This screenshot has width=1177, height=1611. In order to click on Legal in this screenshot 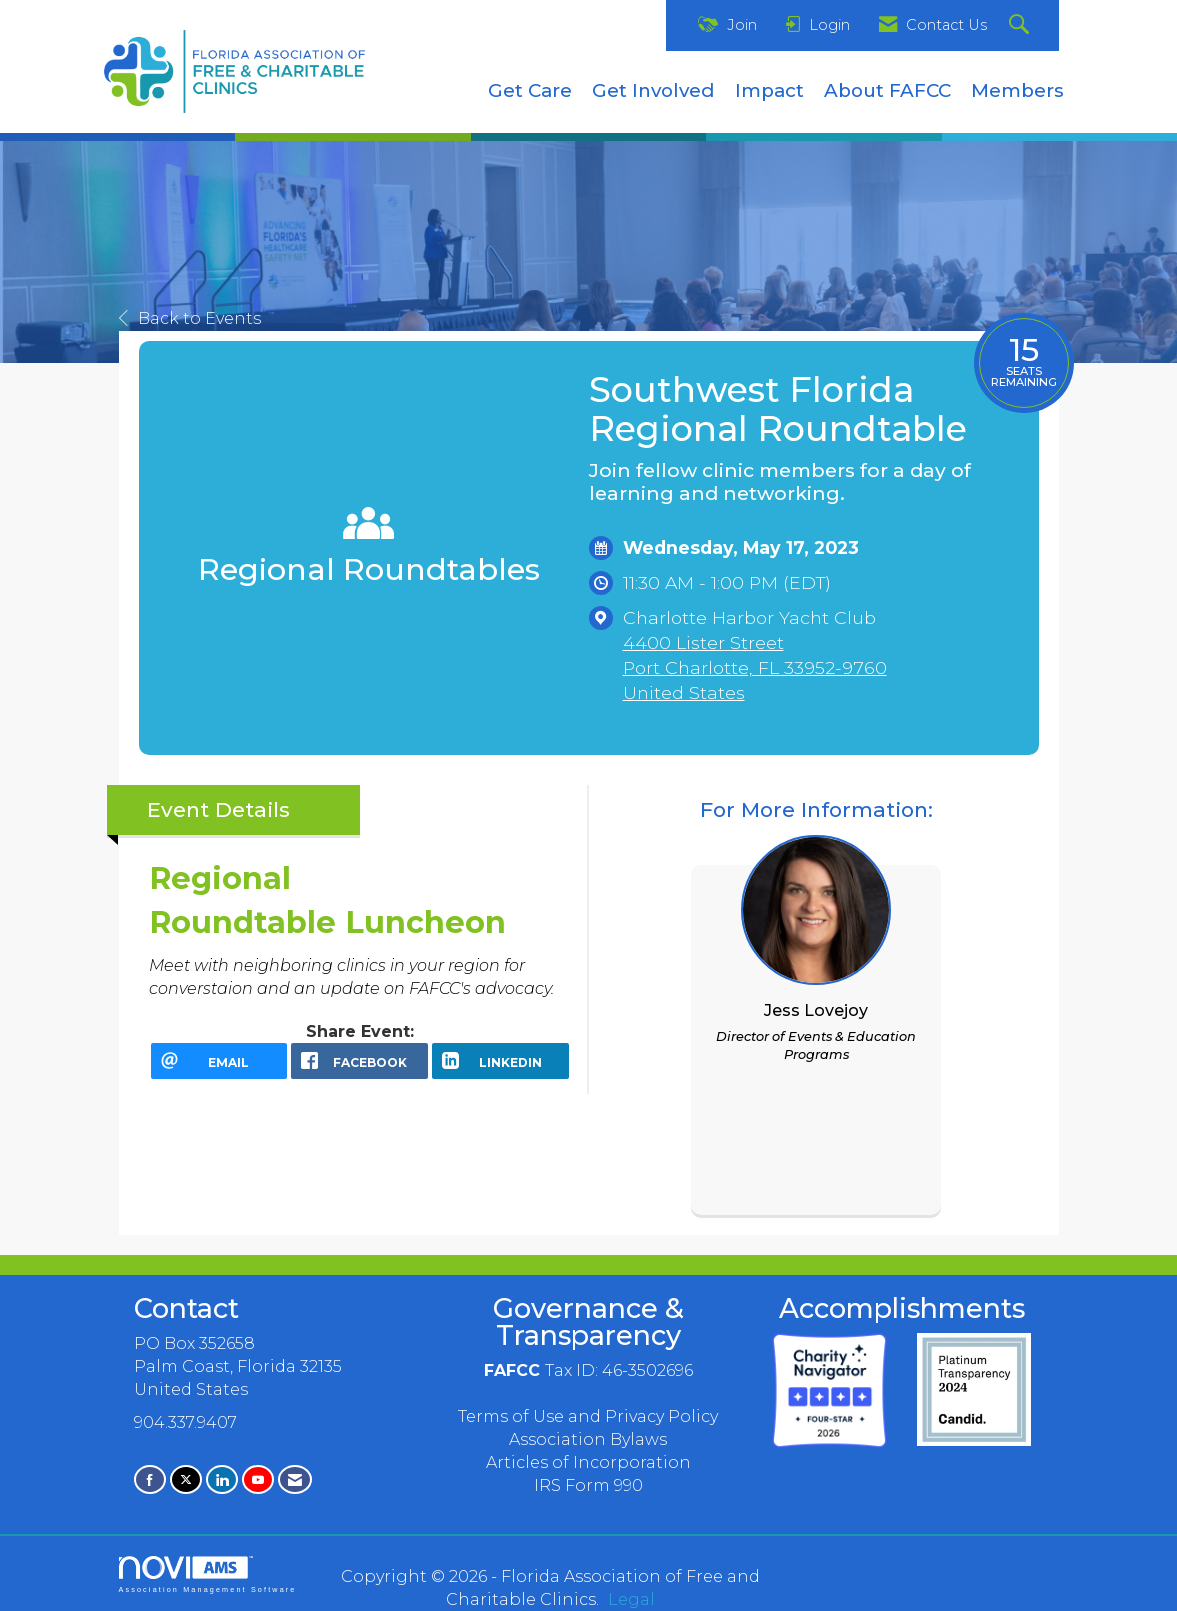, I will do `click(631, 1599)`.